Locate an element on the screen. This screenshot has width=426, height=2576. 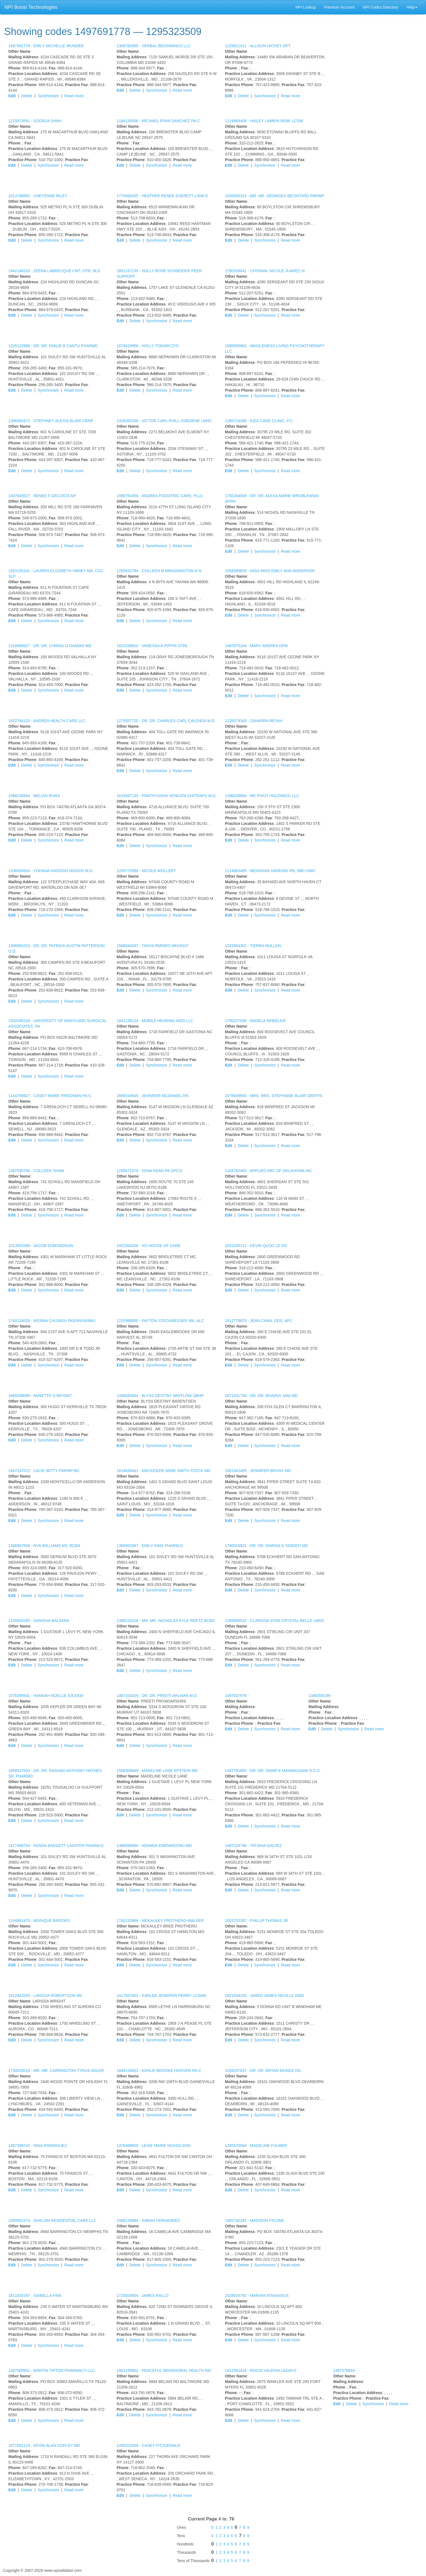
1114863495 - is located at coordinates (270, 870).